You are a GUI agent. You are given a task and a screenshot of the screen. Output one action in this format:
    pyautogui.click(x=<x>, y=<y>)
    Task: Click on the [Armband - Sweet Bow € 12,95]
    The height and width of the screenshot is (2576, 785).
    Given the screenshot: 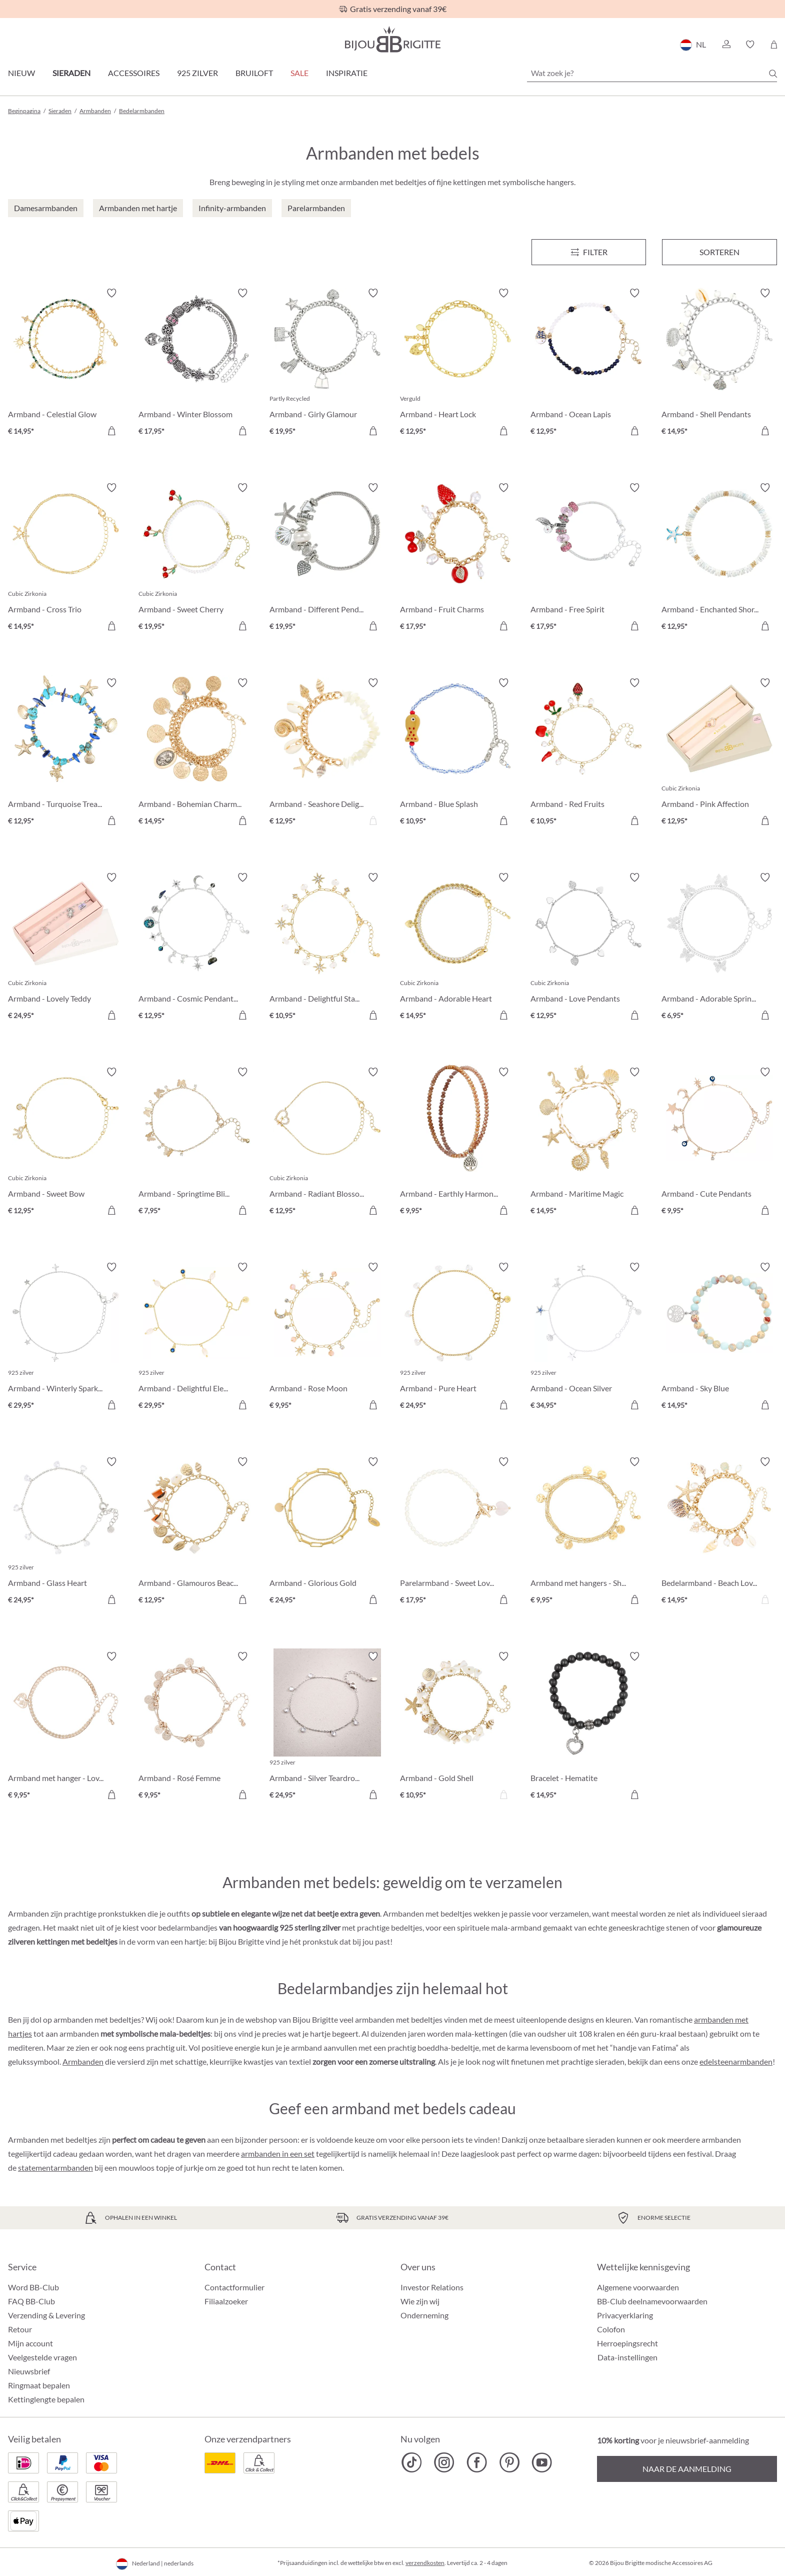 What is the action you would take?
    pyautogui.click(x=66, y=1142)
    